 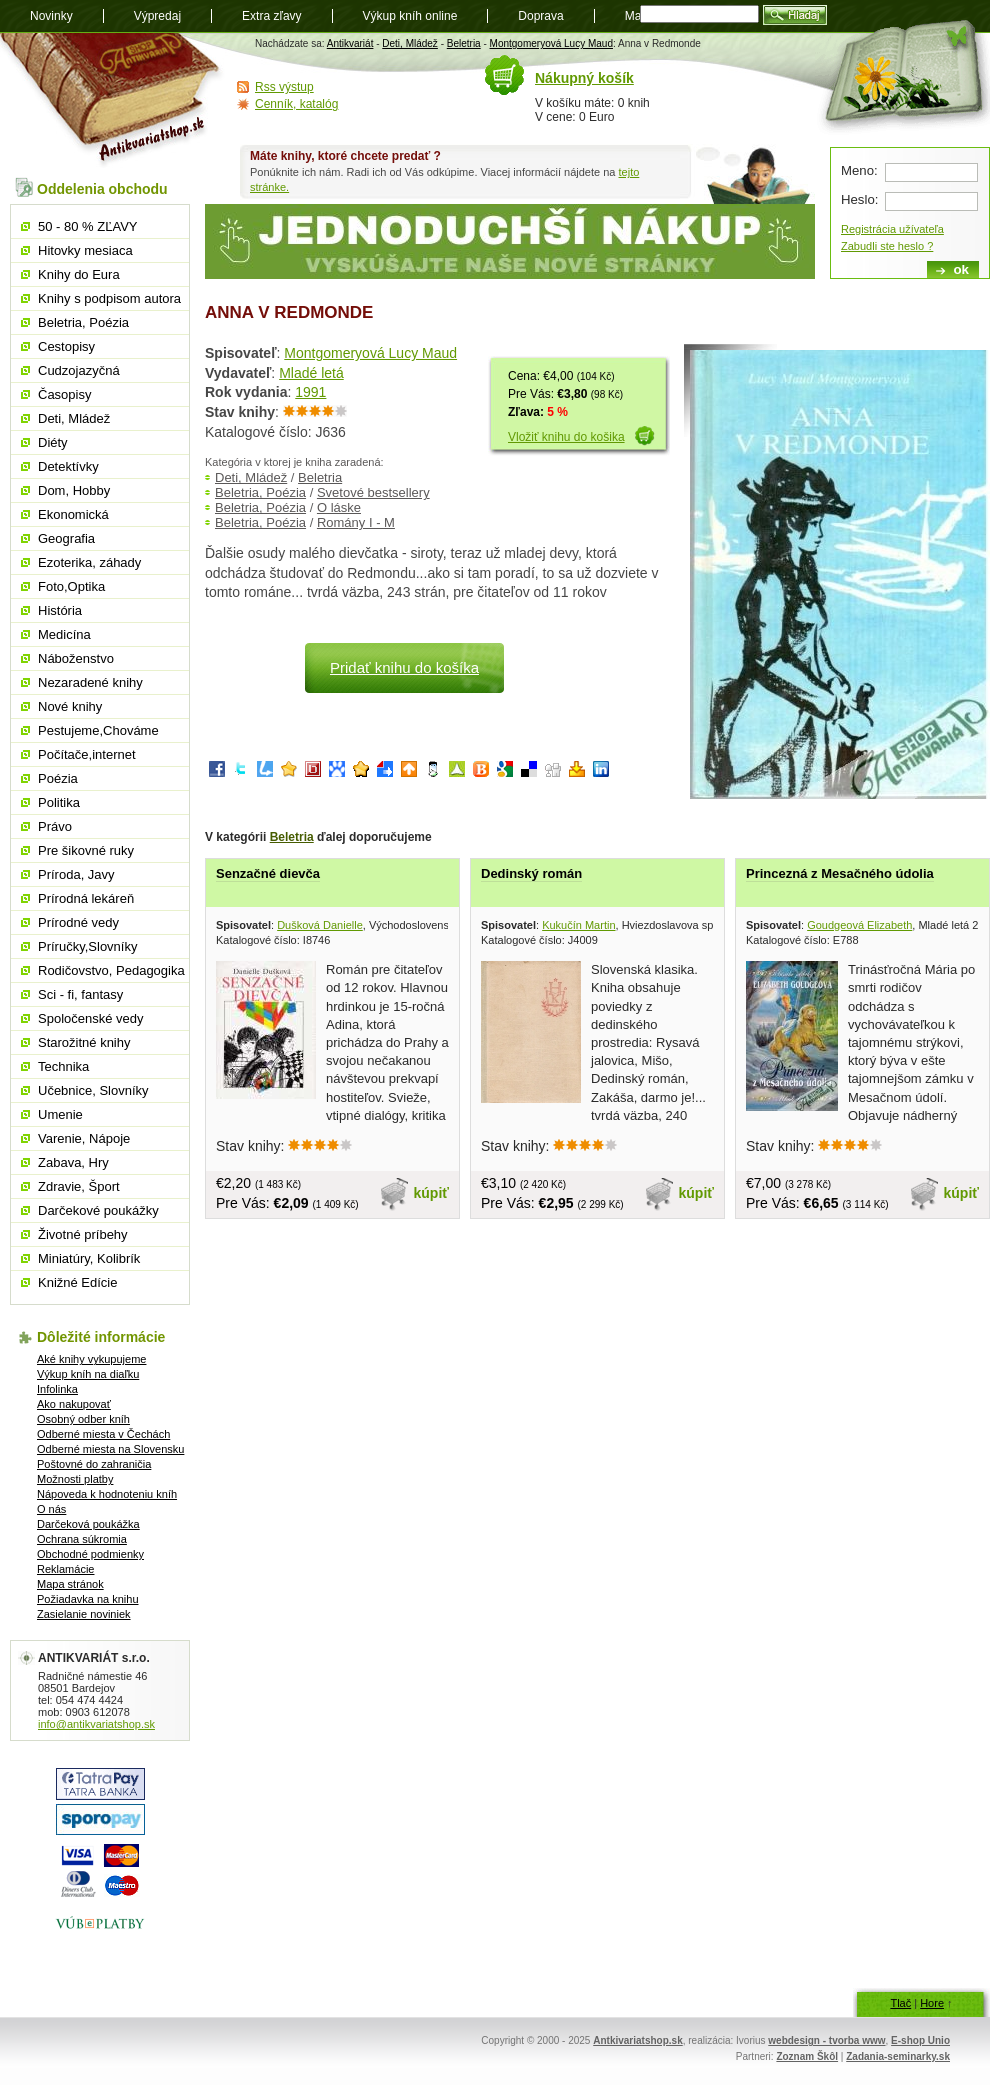 I want to click on Reklamácie, so click(x=65, y=1569).